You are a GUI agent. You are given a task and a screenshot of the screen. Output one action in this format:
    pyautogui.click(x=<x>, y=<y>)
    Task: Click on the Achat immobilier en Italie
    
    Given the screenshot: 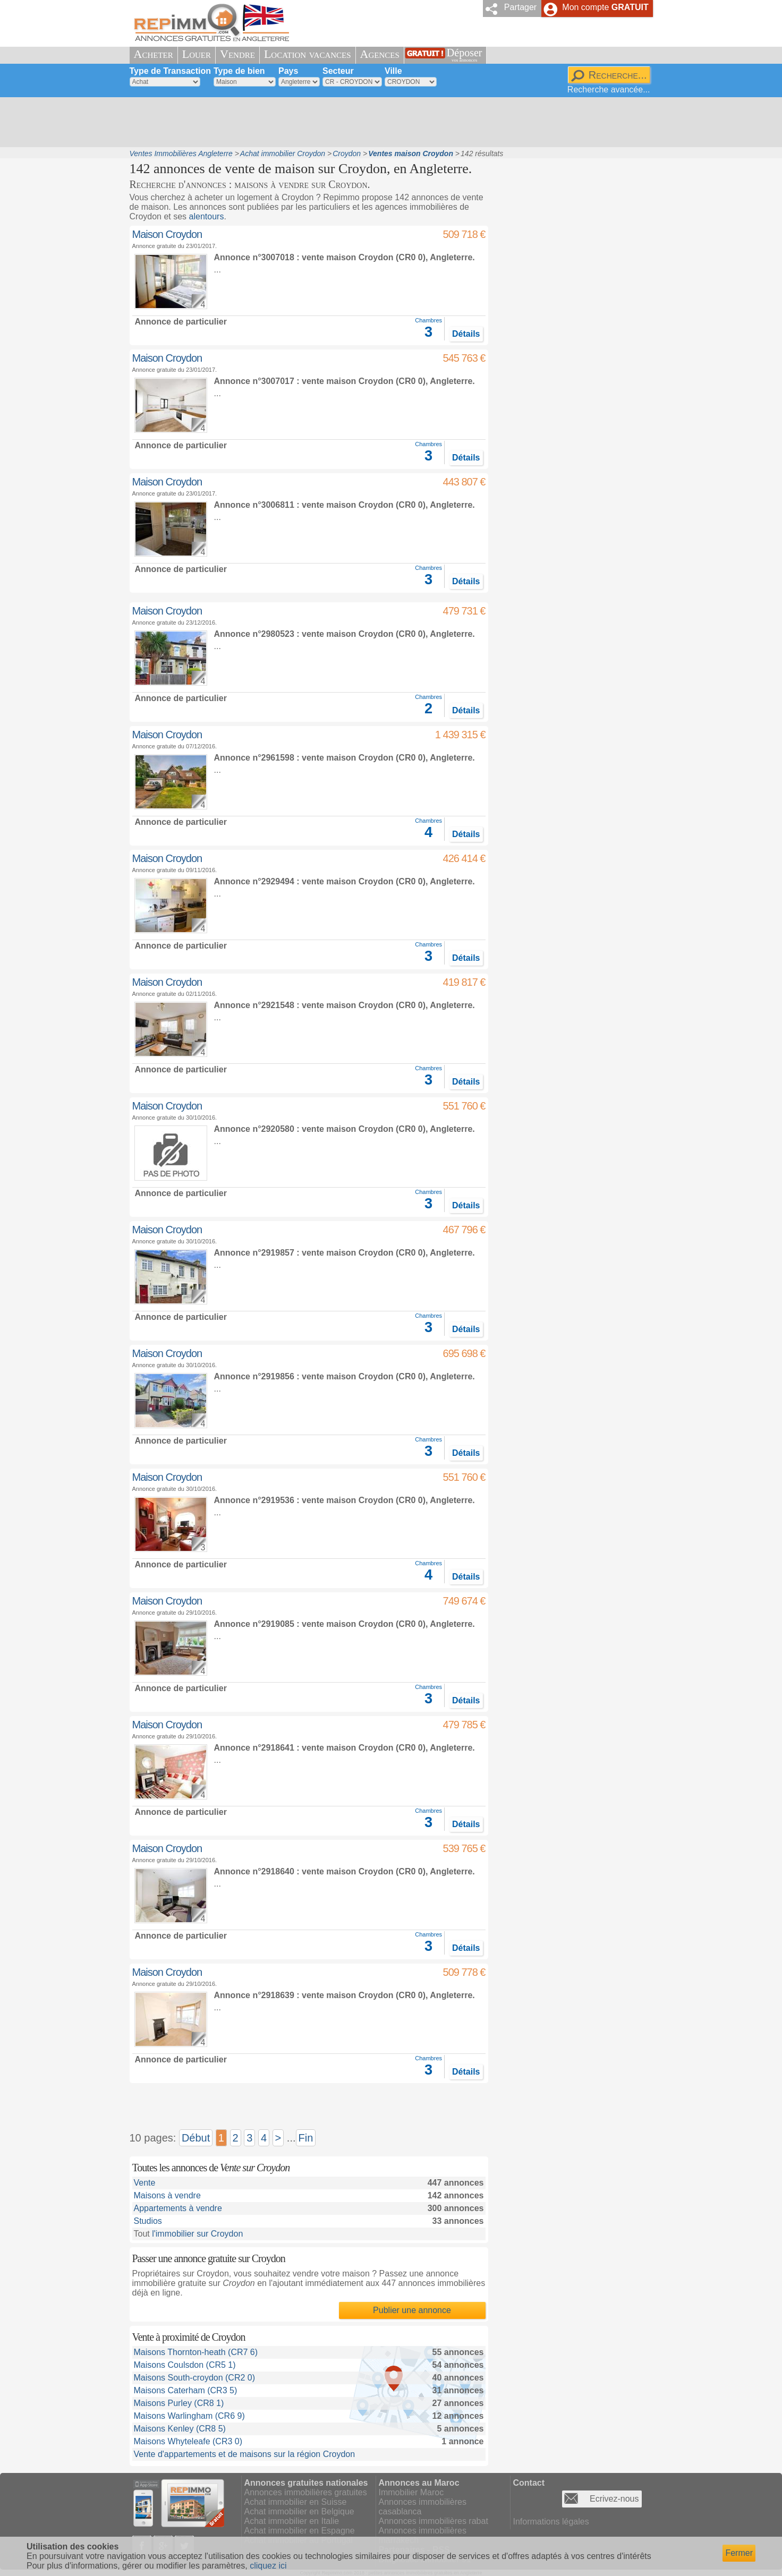 What is the action you would take?
    pyautogui.click(x=291, y=2521)
    